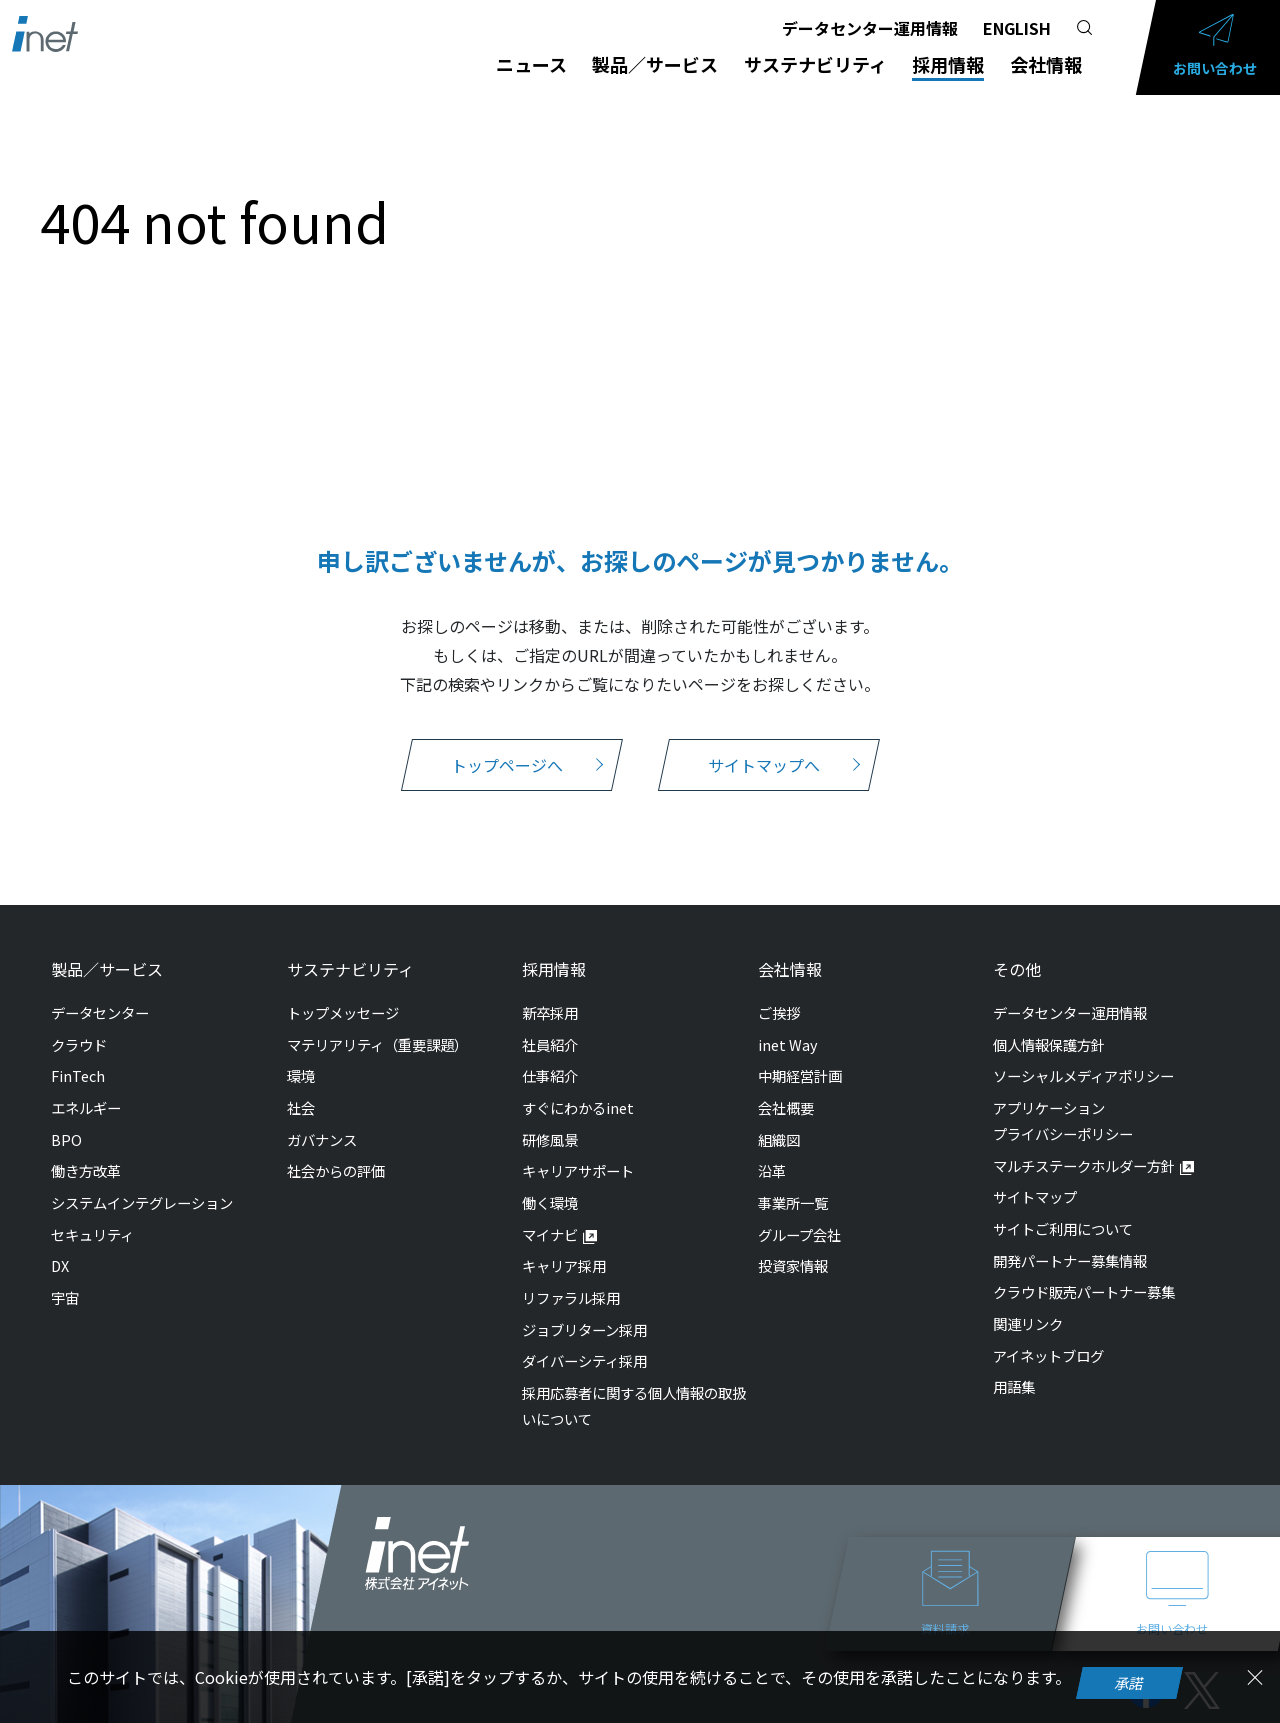  I want to click on クラウド販売パートナー募集, so click(1084, 1291).